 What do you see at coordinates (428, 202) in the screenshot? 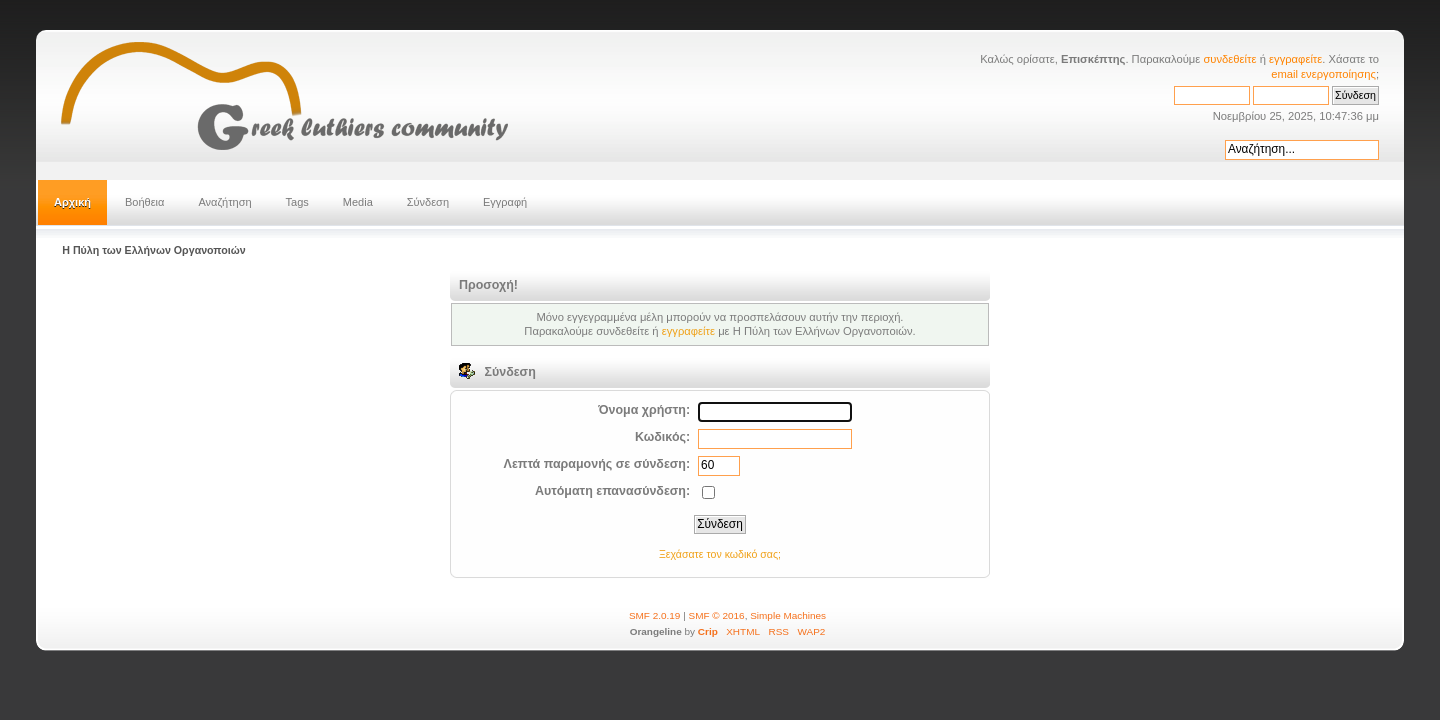
I see `Σύνδεση` at bounding box center [428, 202].